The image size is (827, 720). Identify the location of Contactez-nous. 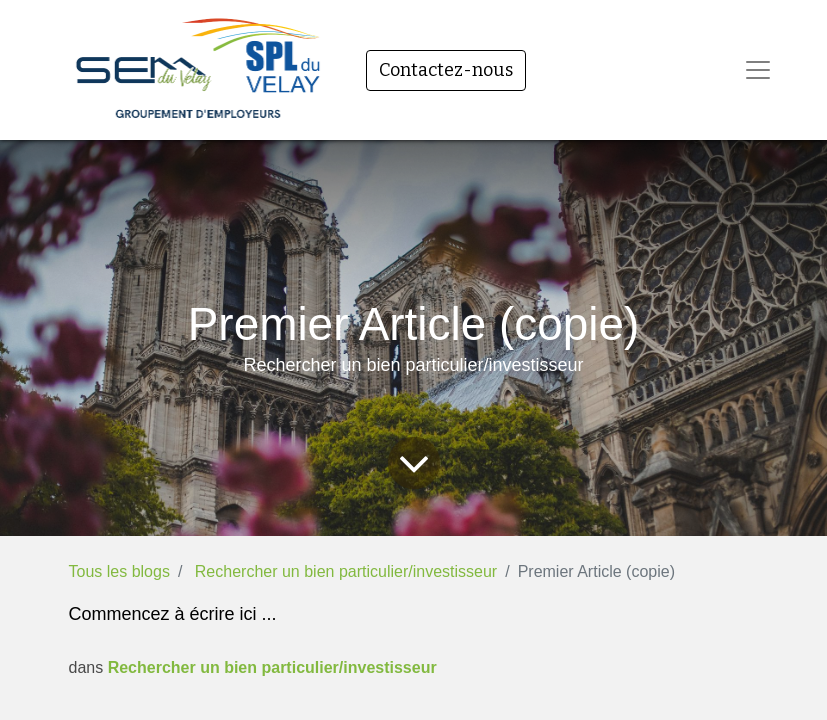
(446, 70).